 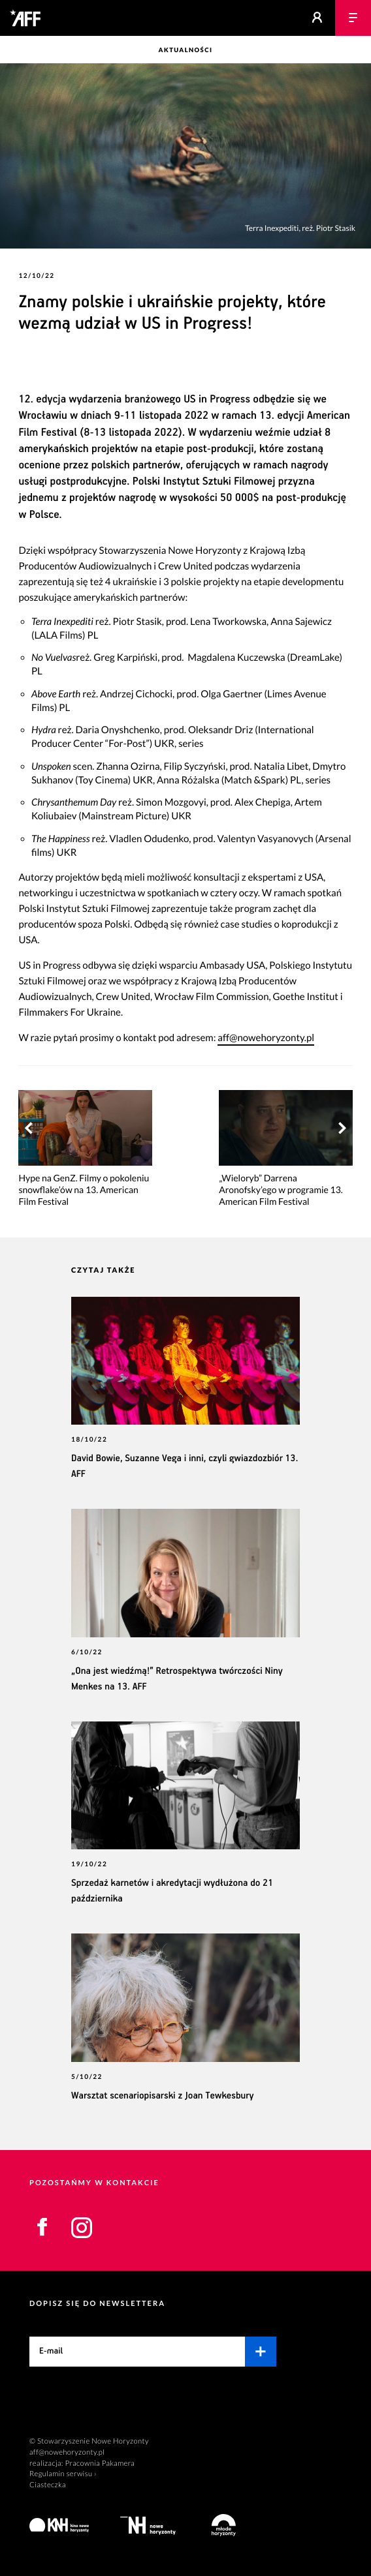 I want to click on Aktualności, so click(x=186, y=50).